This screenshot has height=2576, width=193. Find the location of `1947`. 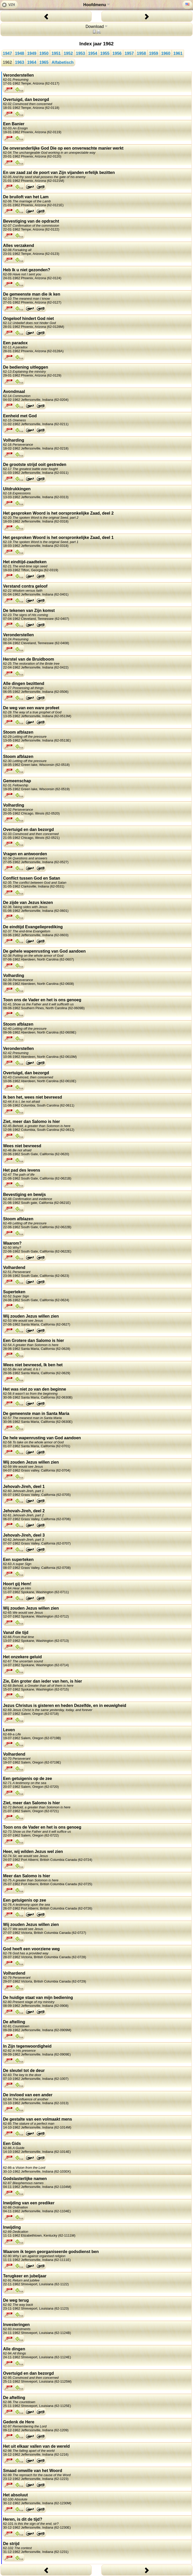

1947 is located at coordinates (7, 53).